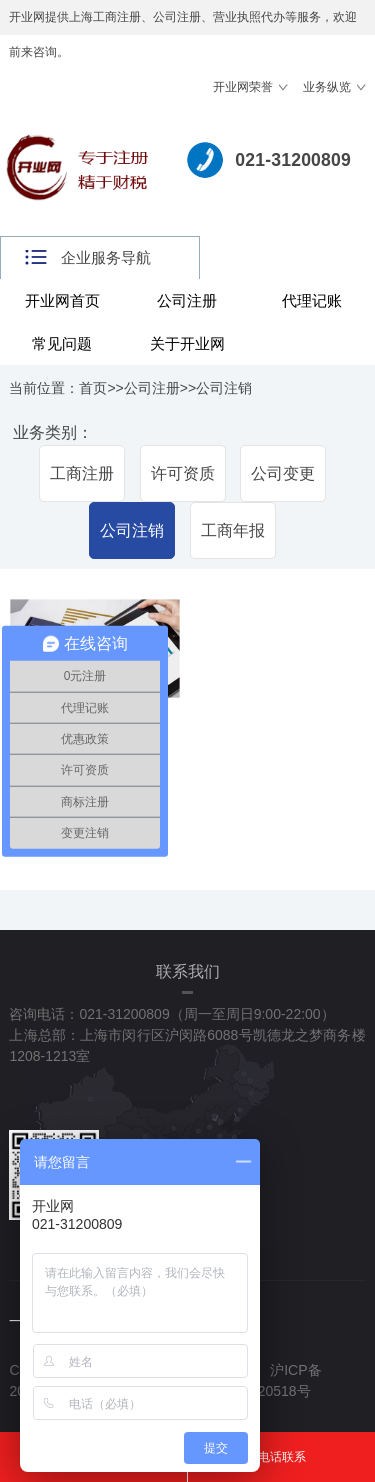 The width and height of the screenshot is (375, 1482). Describe the element at coordinates (327, 87) in the screenshot. I see `业务纵览` at that location.